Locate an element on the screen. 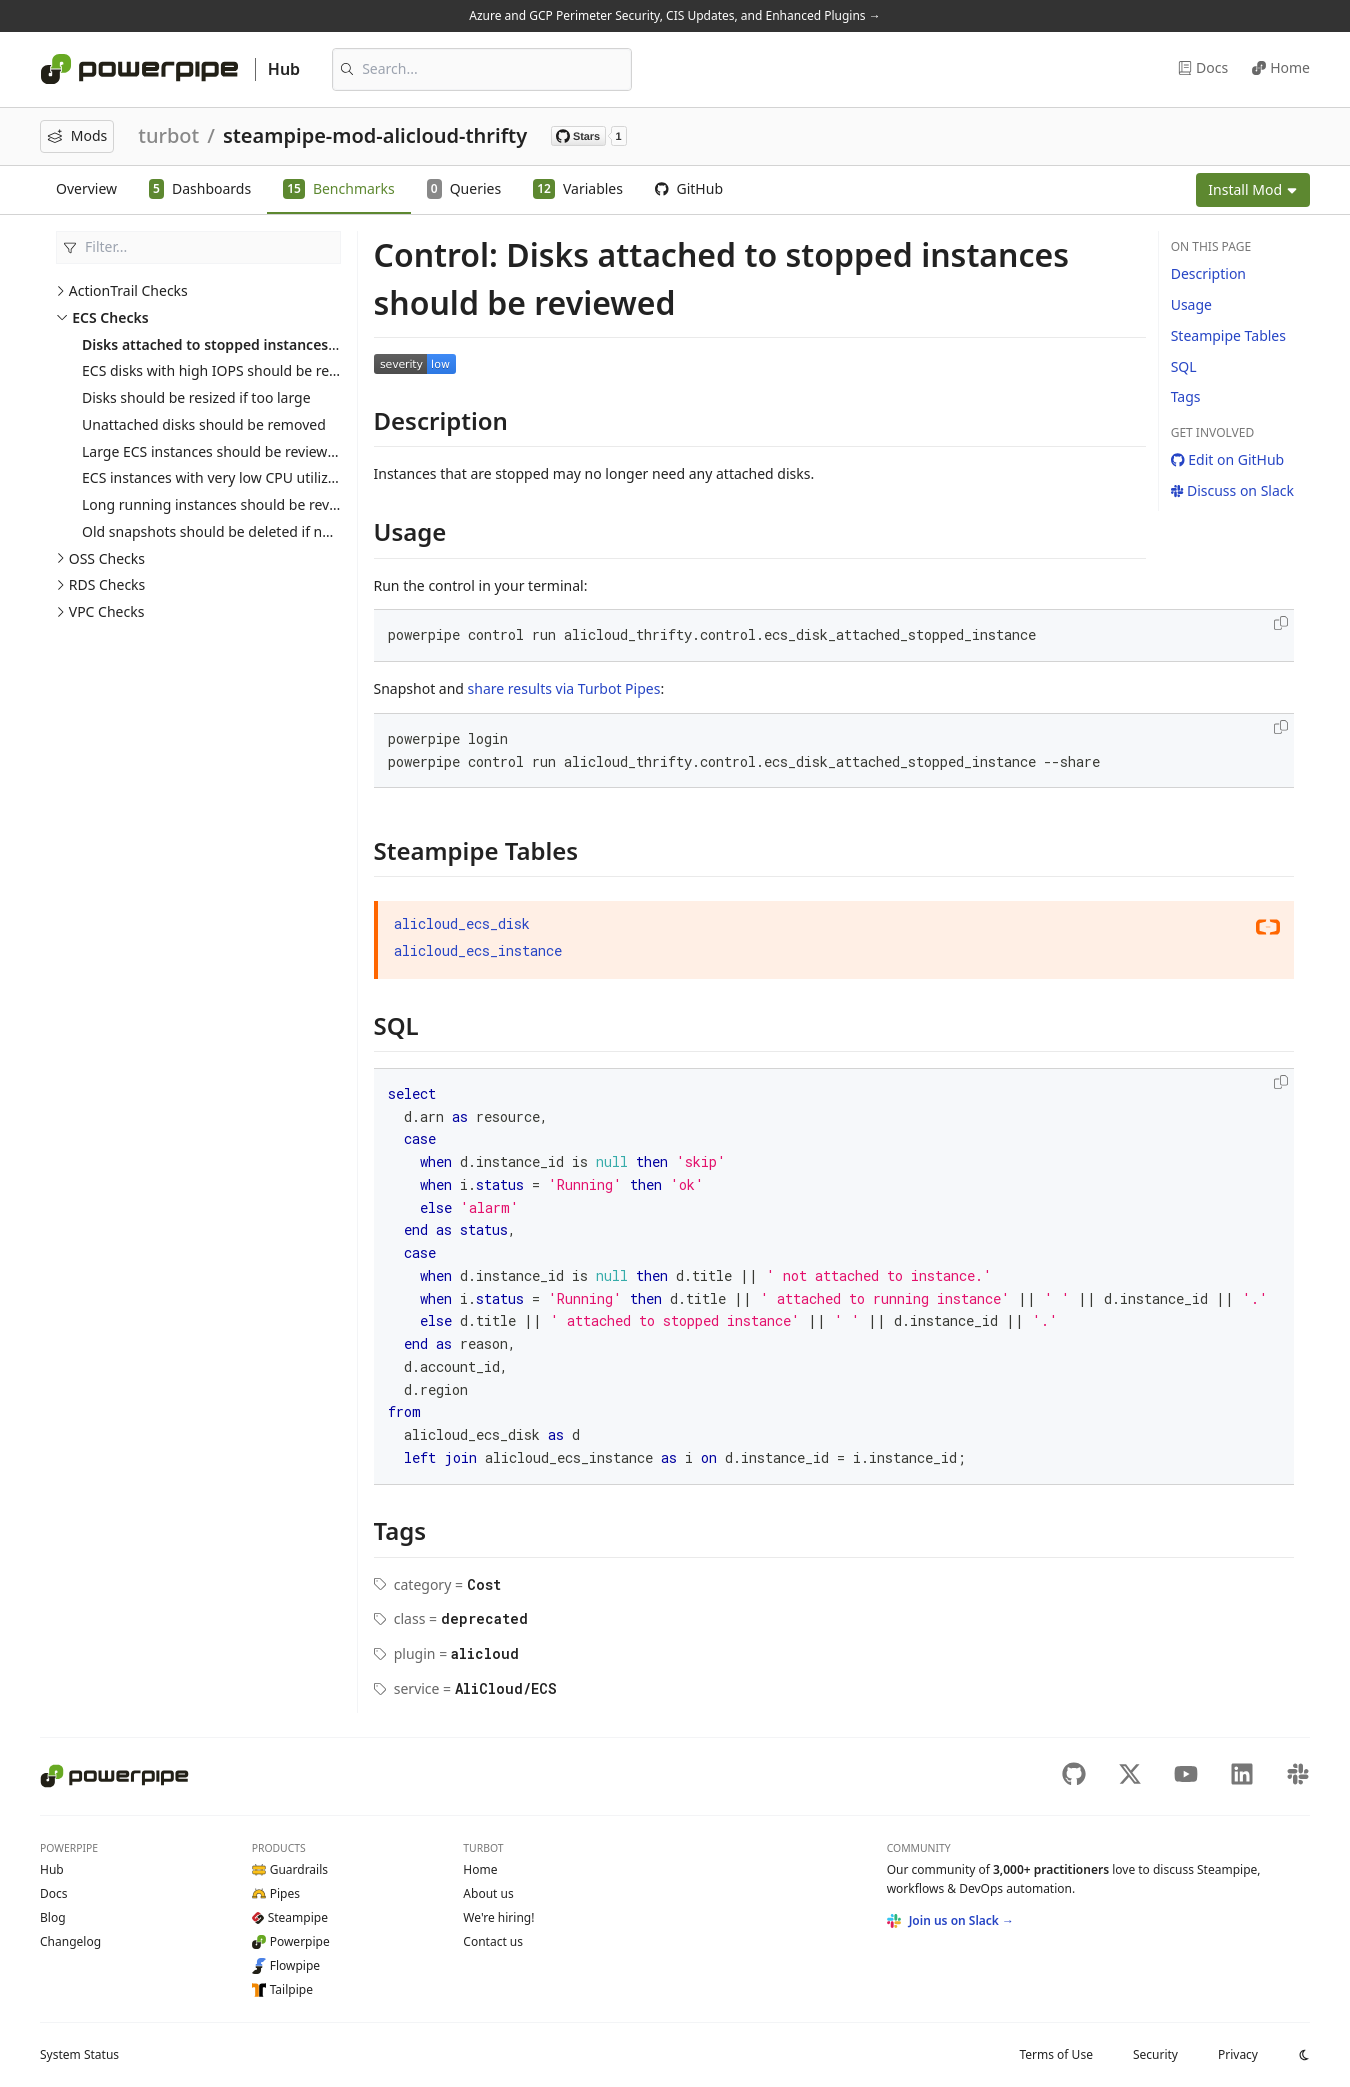 This screenshot has width=1350, height=2087. Overview is located at coordinates (86, 188).